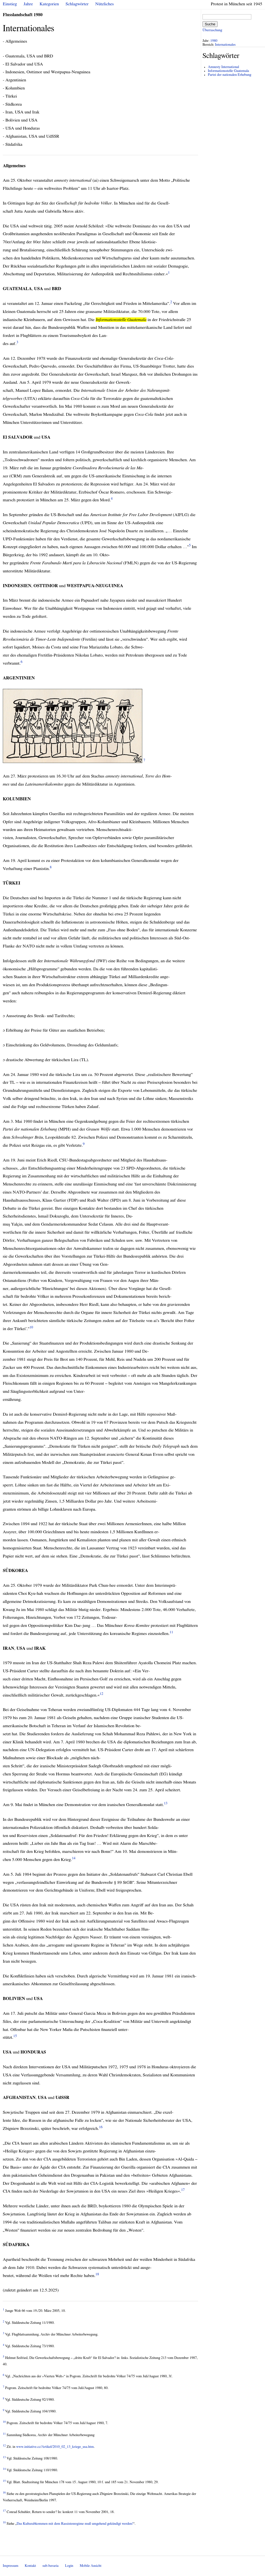 The image size is (265, 2576). What do you see at coordinates (223, 67) in the screenshot?
I see `Amnesty International` at bounding box center [223, 67].